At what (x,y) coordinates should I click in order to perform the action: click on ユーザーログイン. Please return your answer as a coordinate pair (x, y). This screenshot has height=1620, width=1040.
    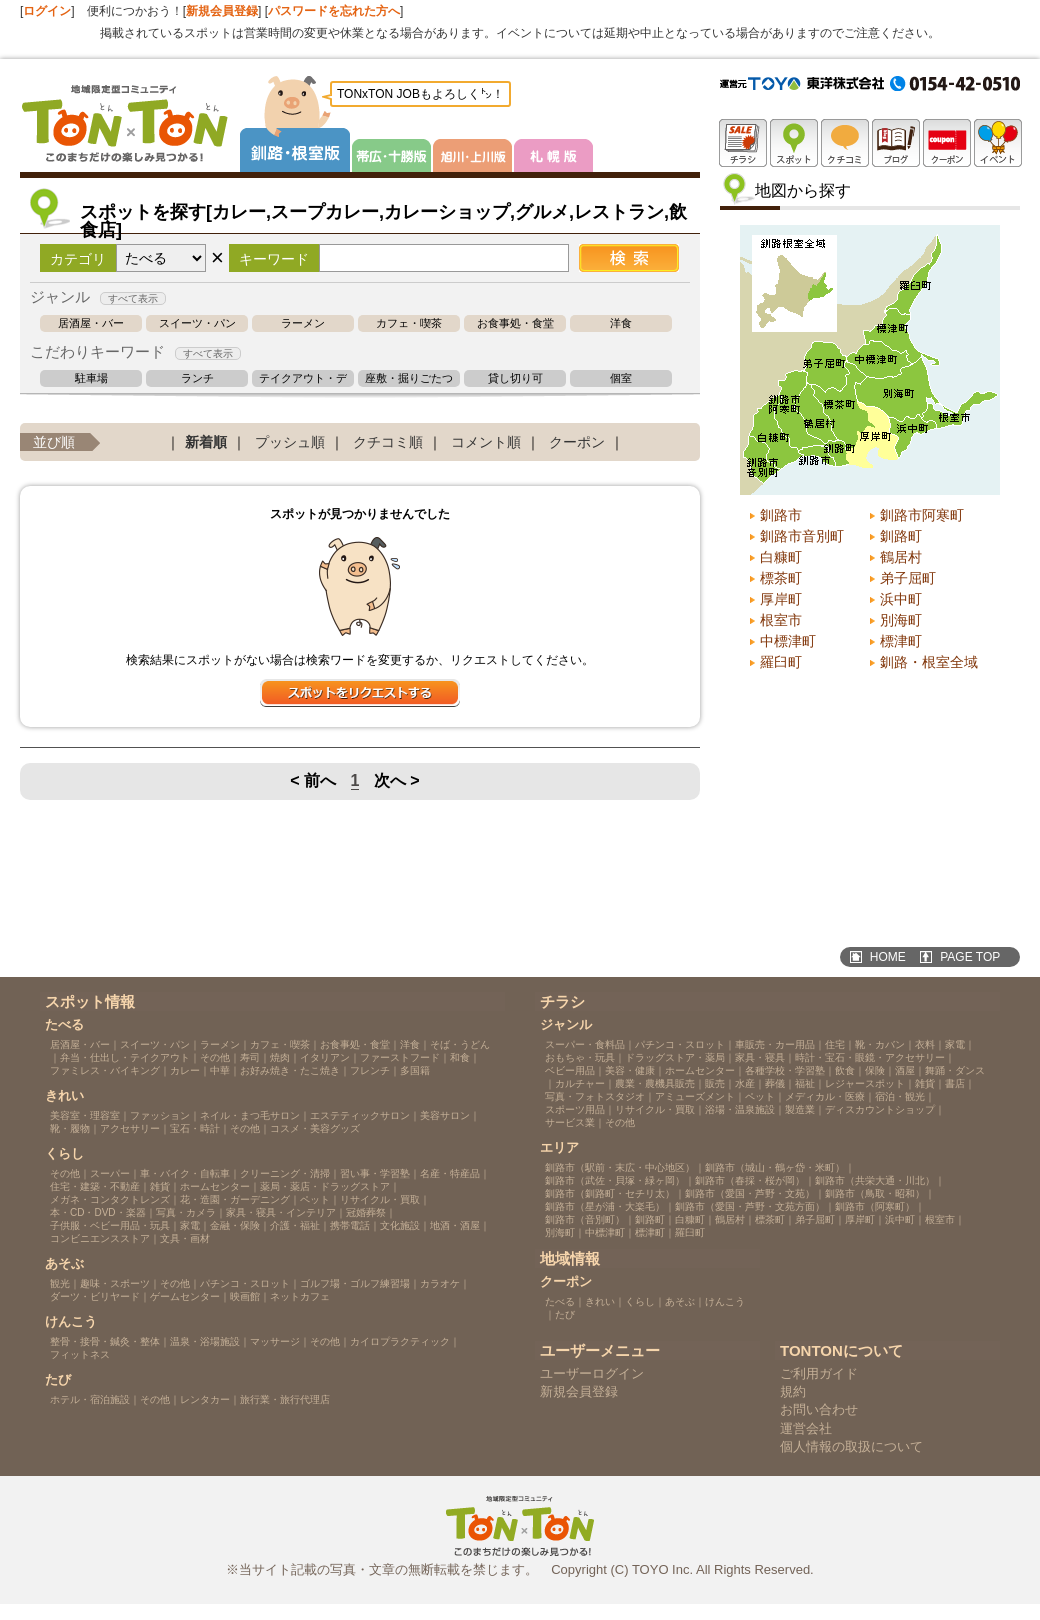
    Looking at the image, I should click on (592, 1373).